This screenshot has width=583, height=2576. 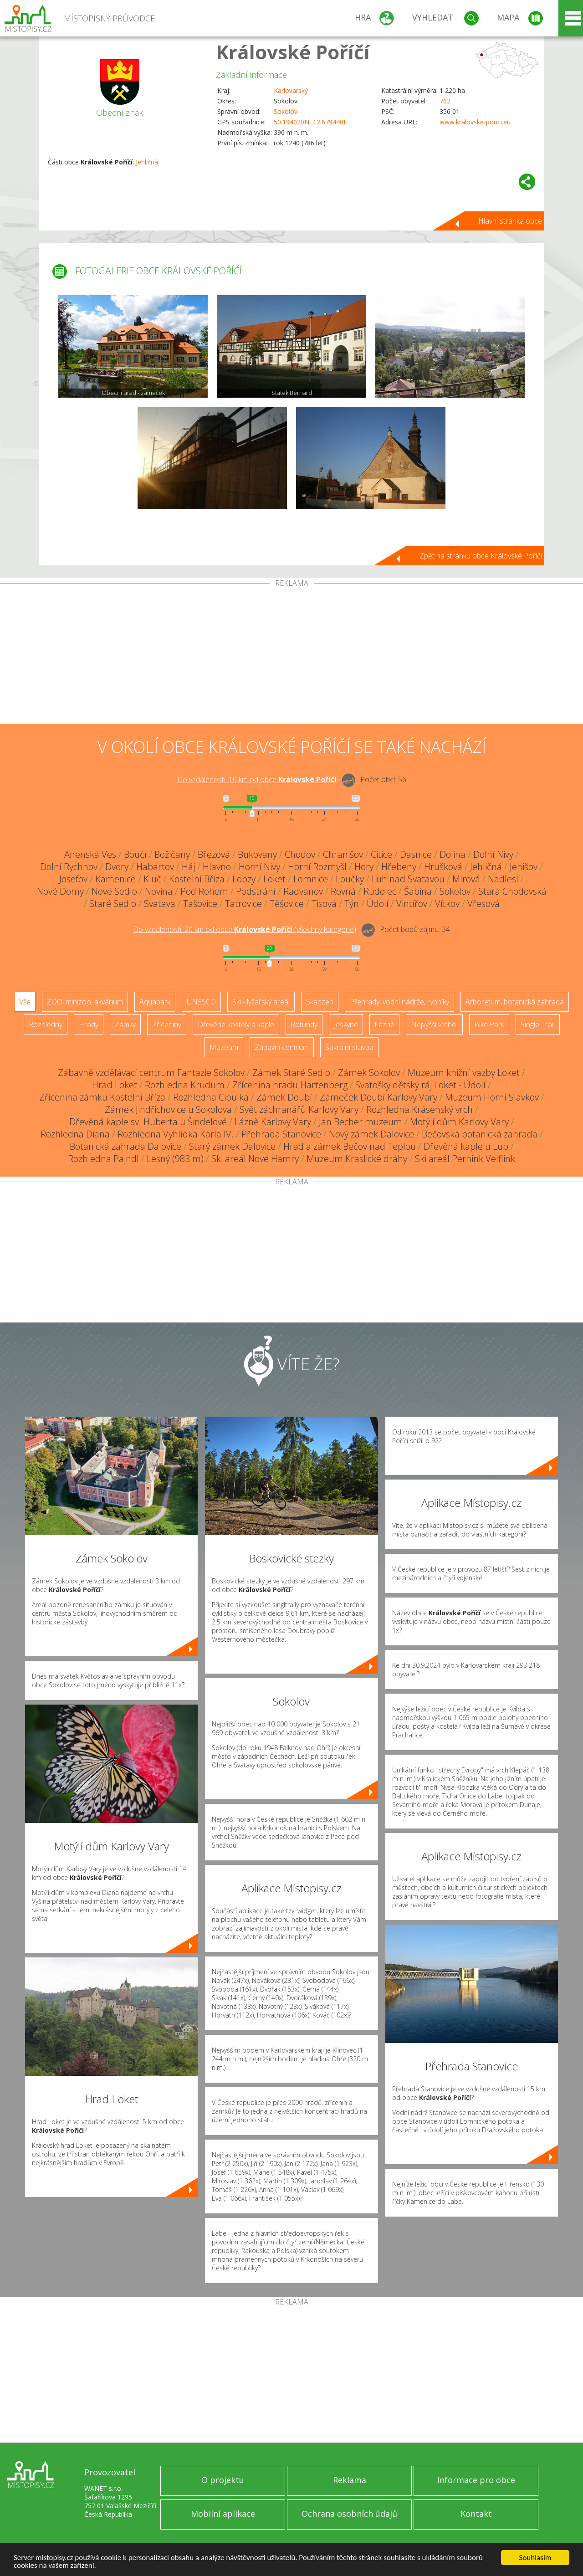 I want to click on Lomnice, so click(x=310, y=879).